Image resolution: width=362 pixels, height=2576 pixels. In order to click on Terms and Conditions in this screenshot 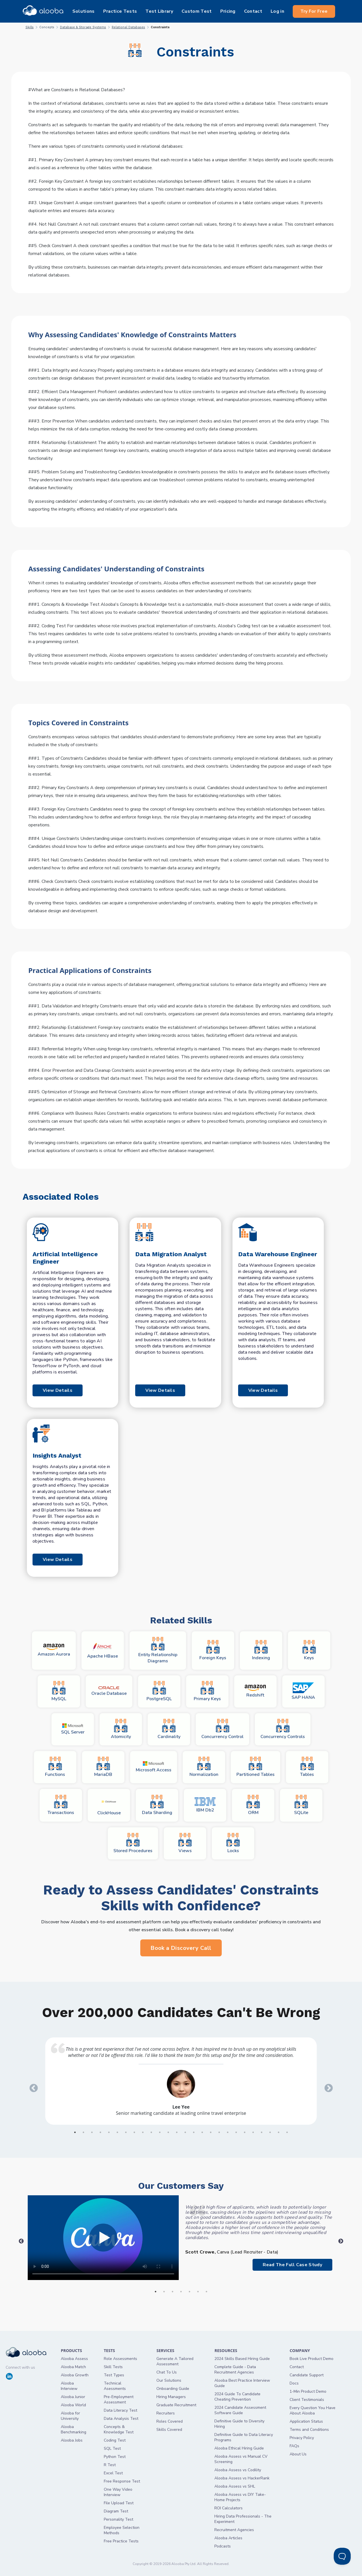, I will do `click(309, 2429)`.